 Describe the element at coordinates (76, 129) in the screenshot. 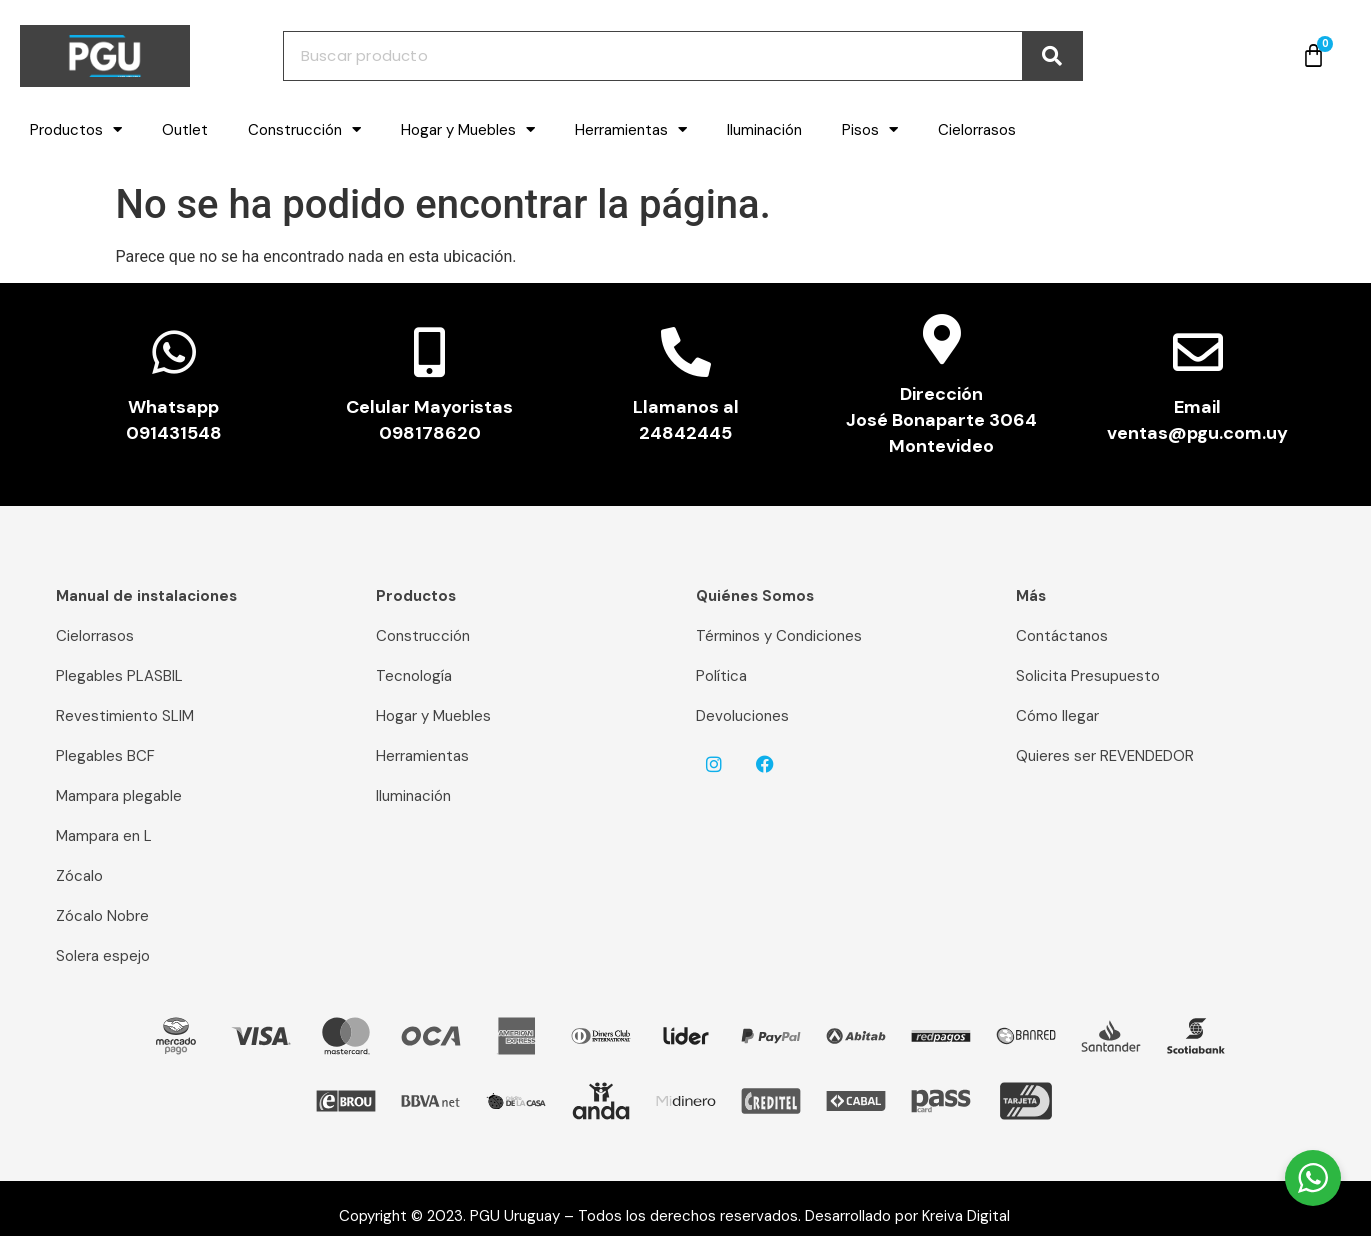

I see `Productos` at that location.